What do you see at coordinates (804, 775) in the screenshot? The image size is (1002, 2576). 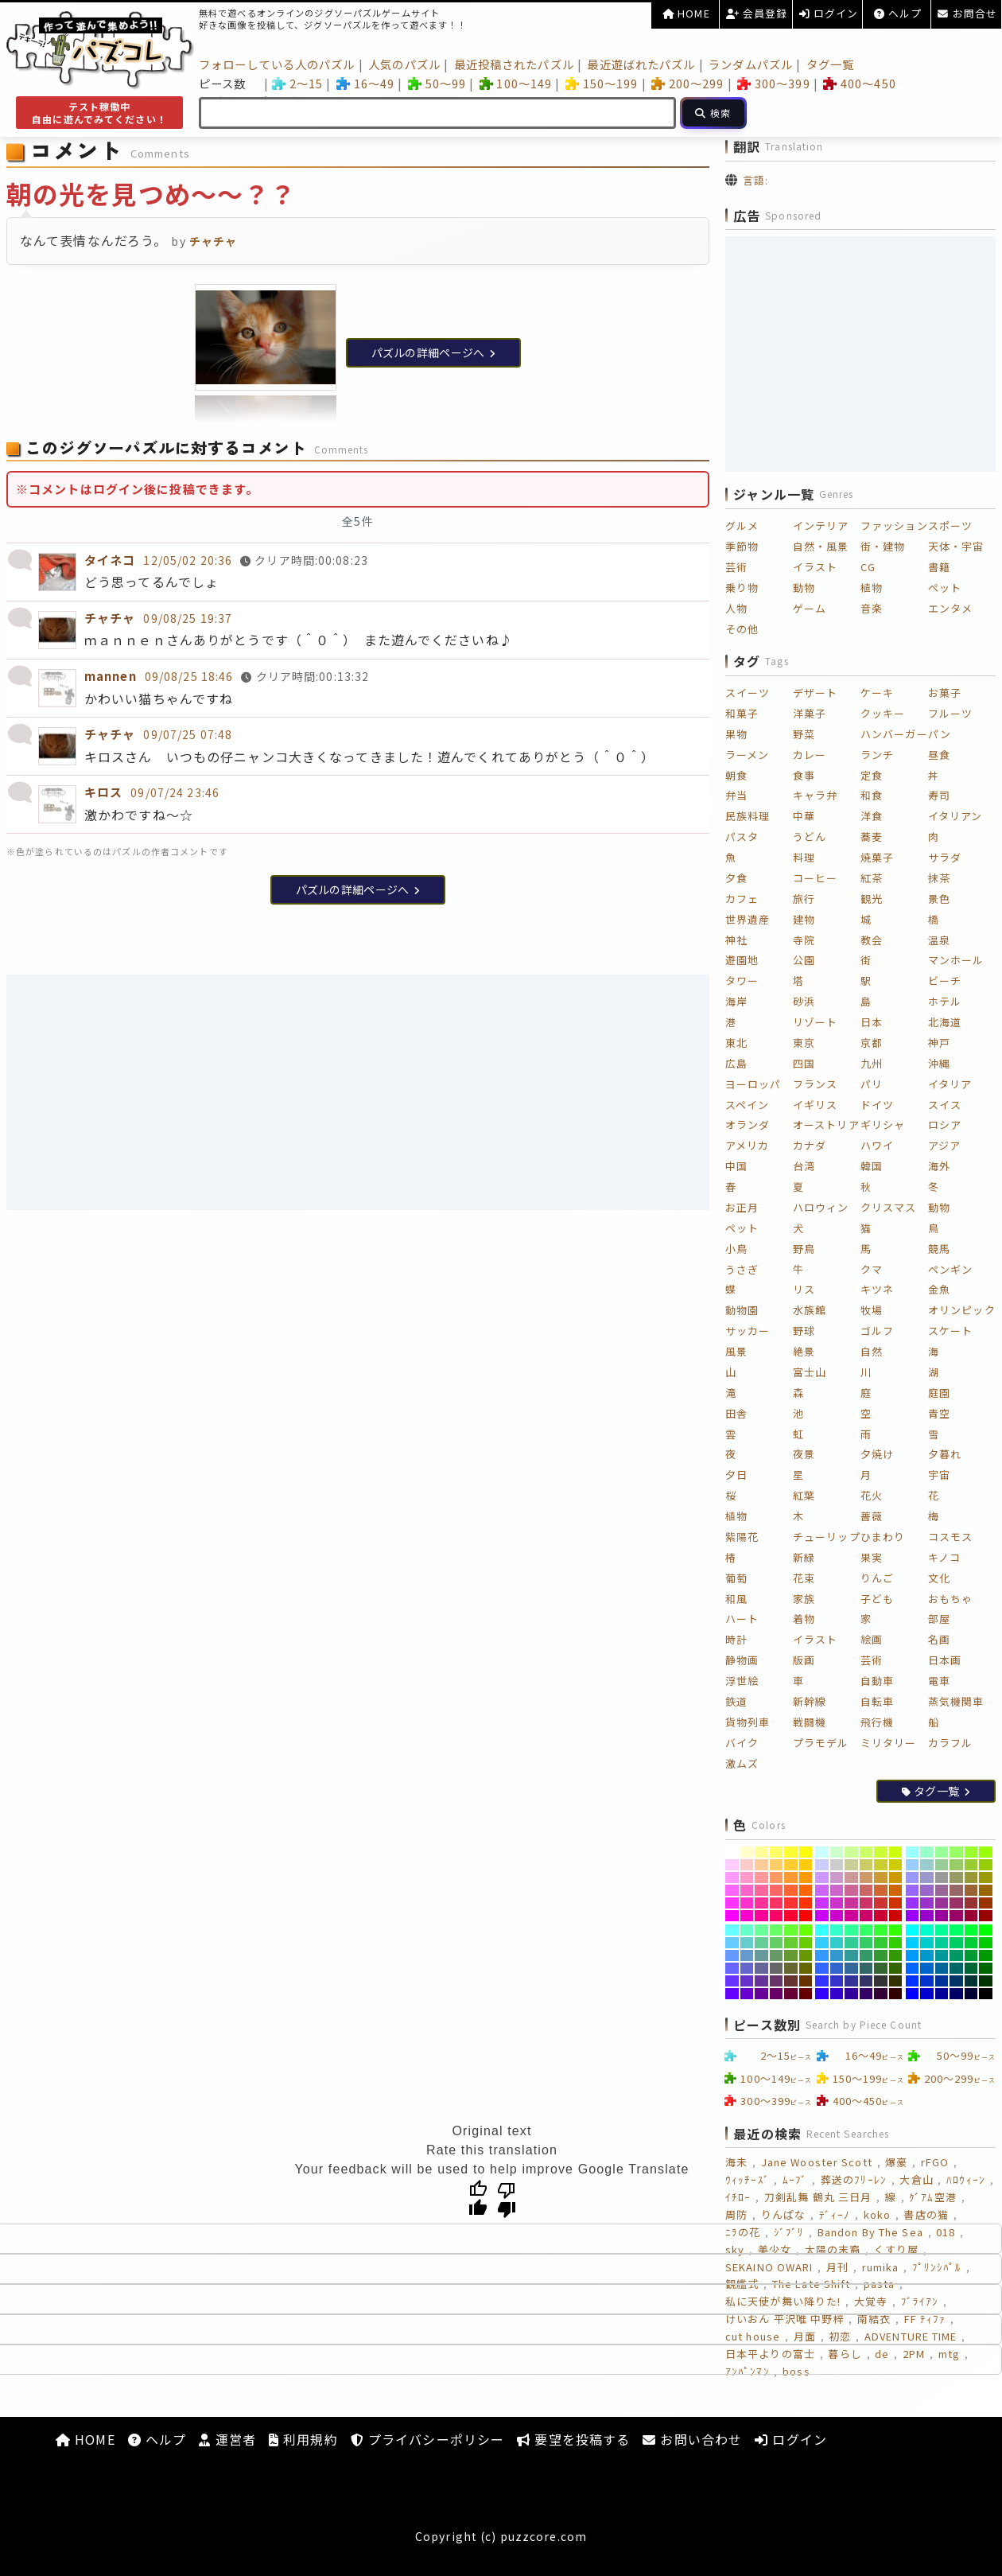 I see `食事` at bounding box center [804, 775].